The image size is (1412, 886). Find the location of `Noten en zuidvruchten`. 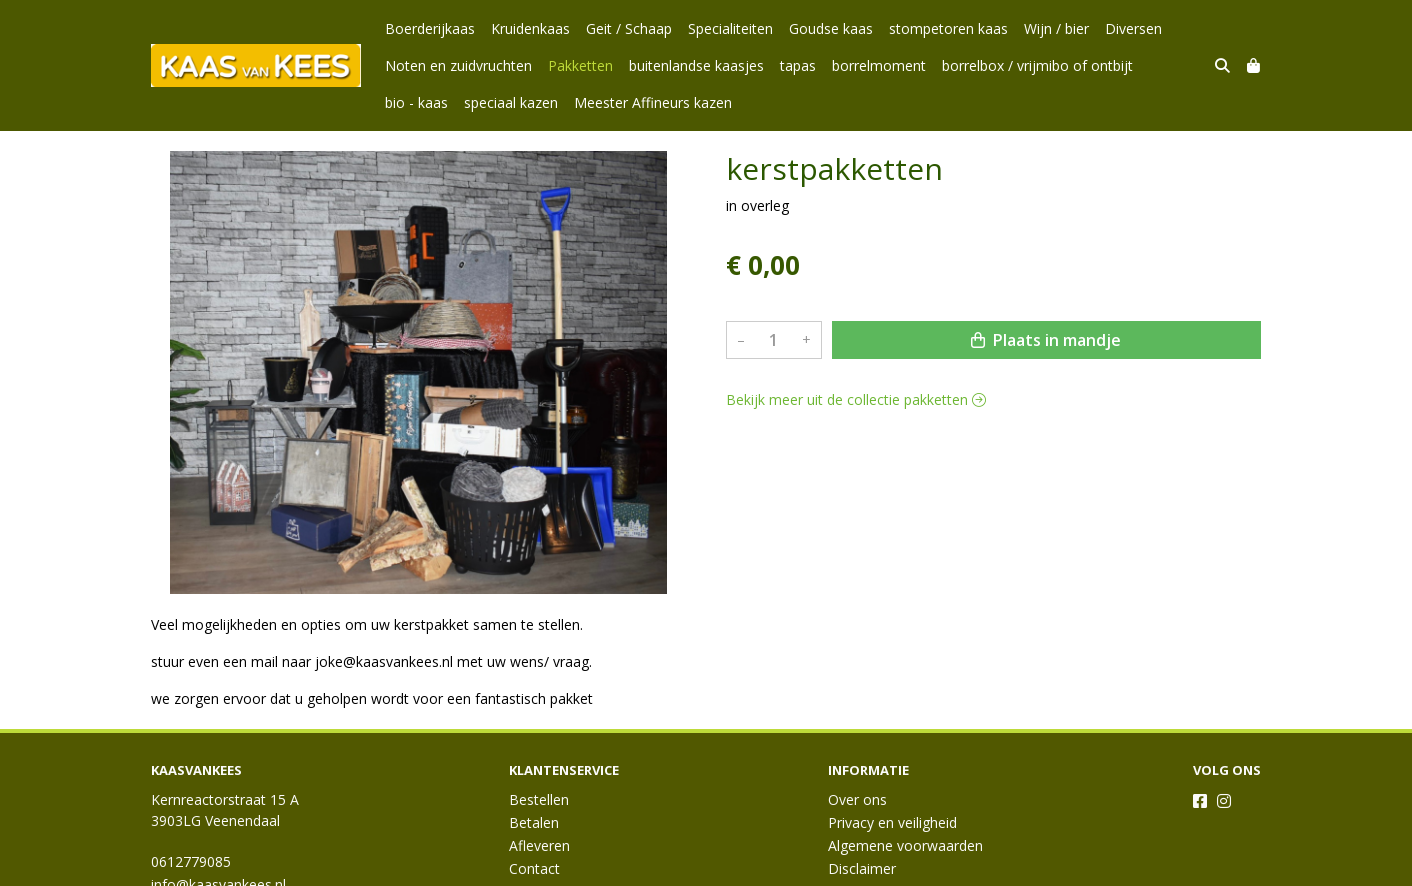

Noten en zuidvruchten is located at coordinates (458, 65).